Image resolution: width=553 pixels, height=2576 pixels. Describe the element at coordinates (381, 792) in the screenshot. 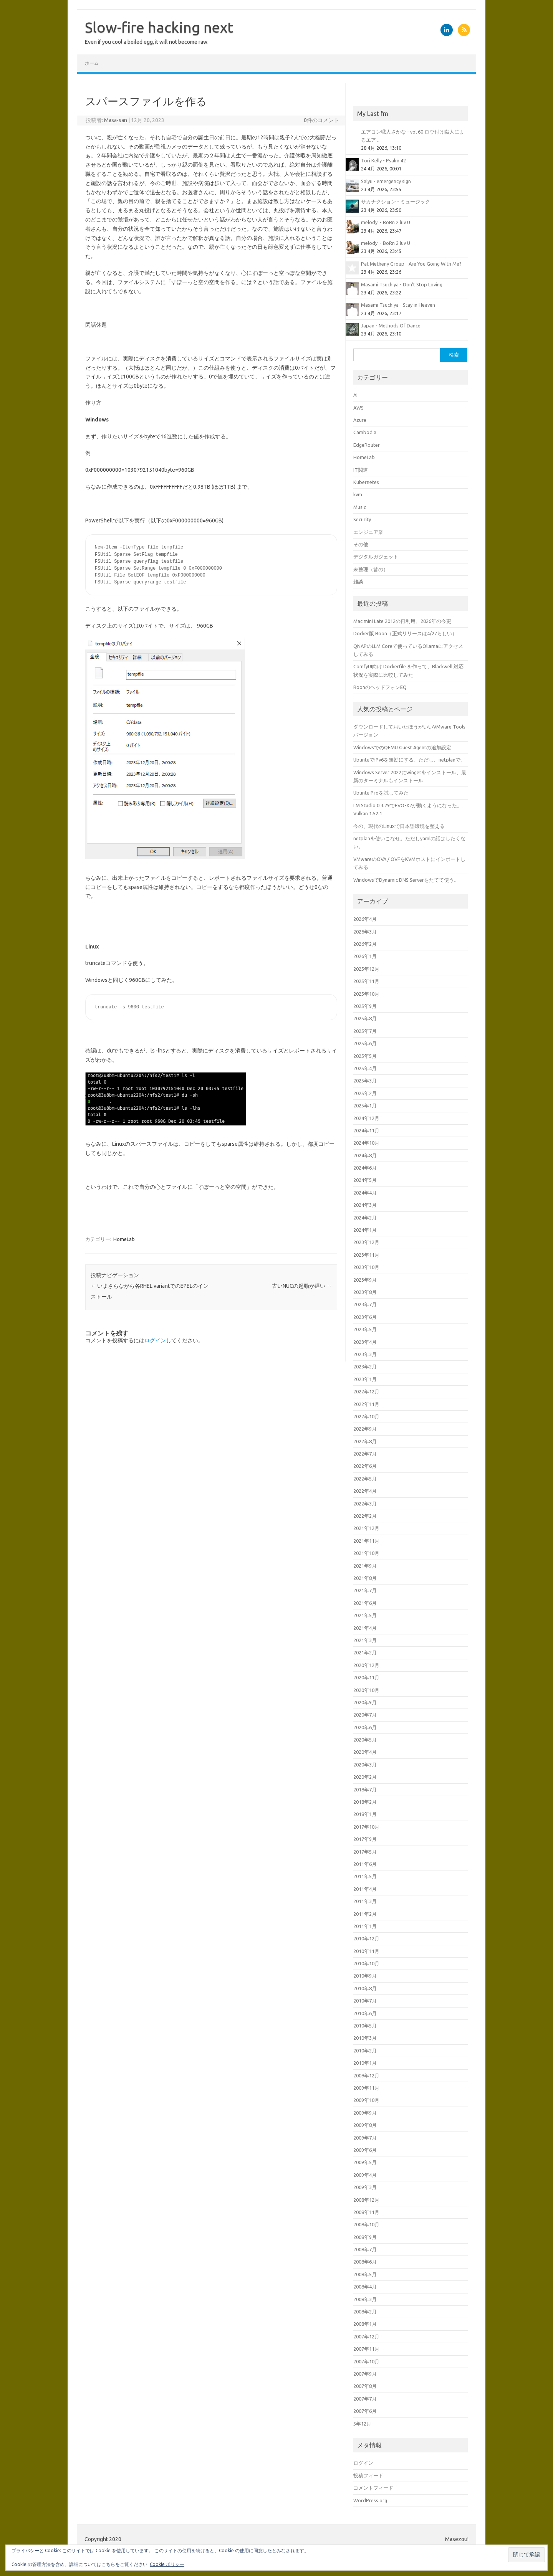

I see `Ubuntu Proを試してみた` at that location.